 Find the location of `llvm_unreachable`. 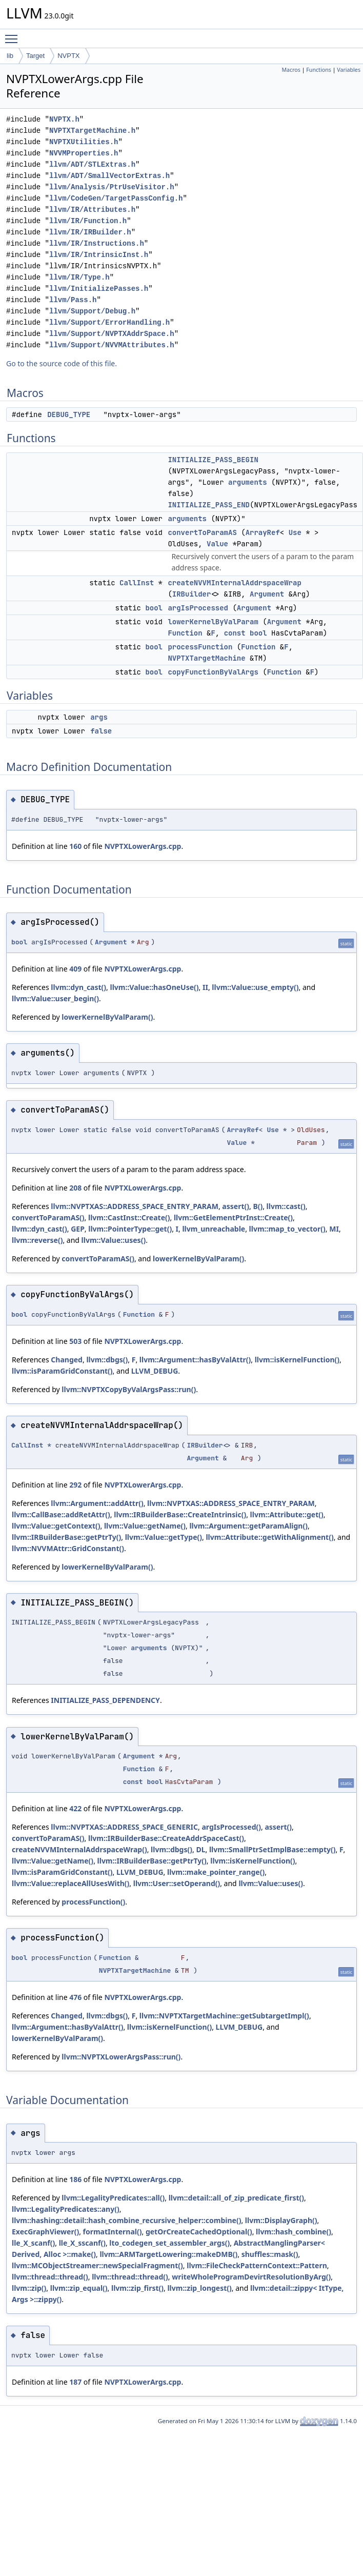

llvm_unreachable is located at coordinates (213, 1229).